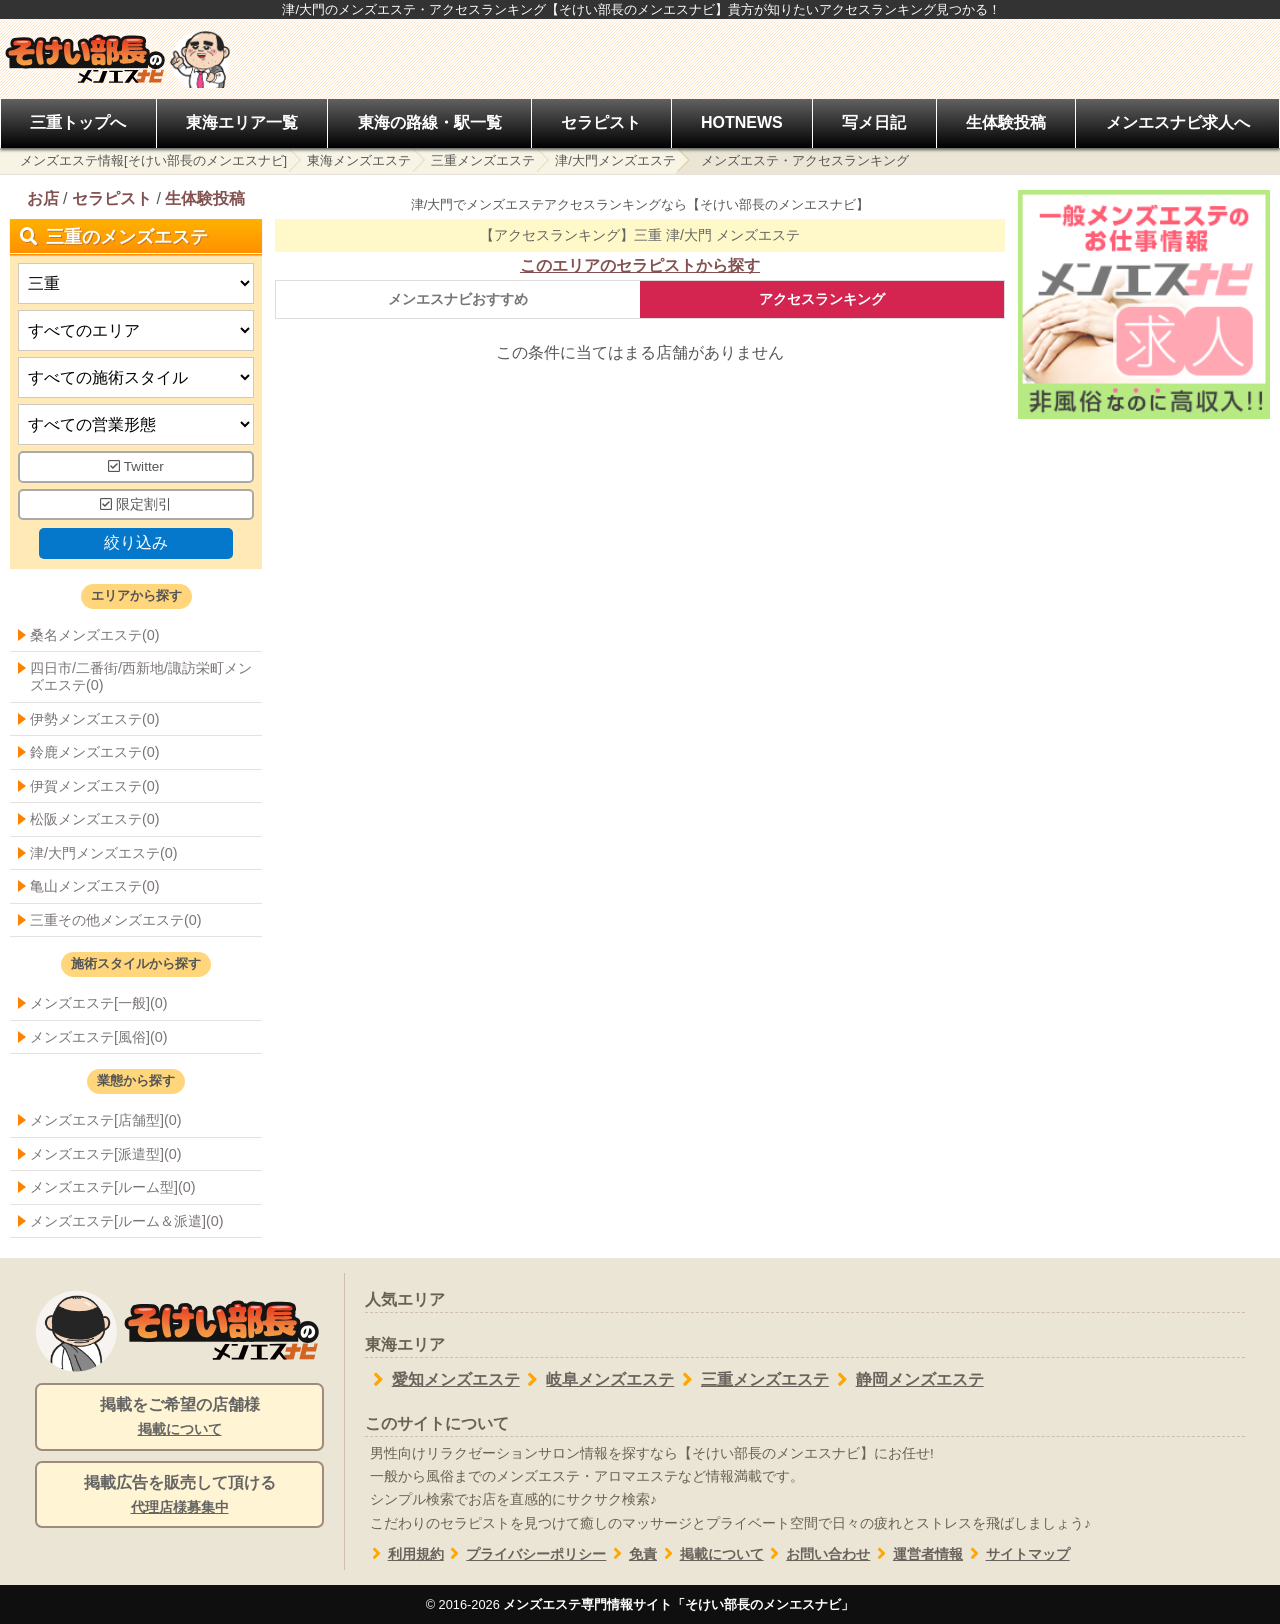  I want to click on 静岡メンズエステ, so click(906, 1380).